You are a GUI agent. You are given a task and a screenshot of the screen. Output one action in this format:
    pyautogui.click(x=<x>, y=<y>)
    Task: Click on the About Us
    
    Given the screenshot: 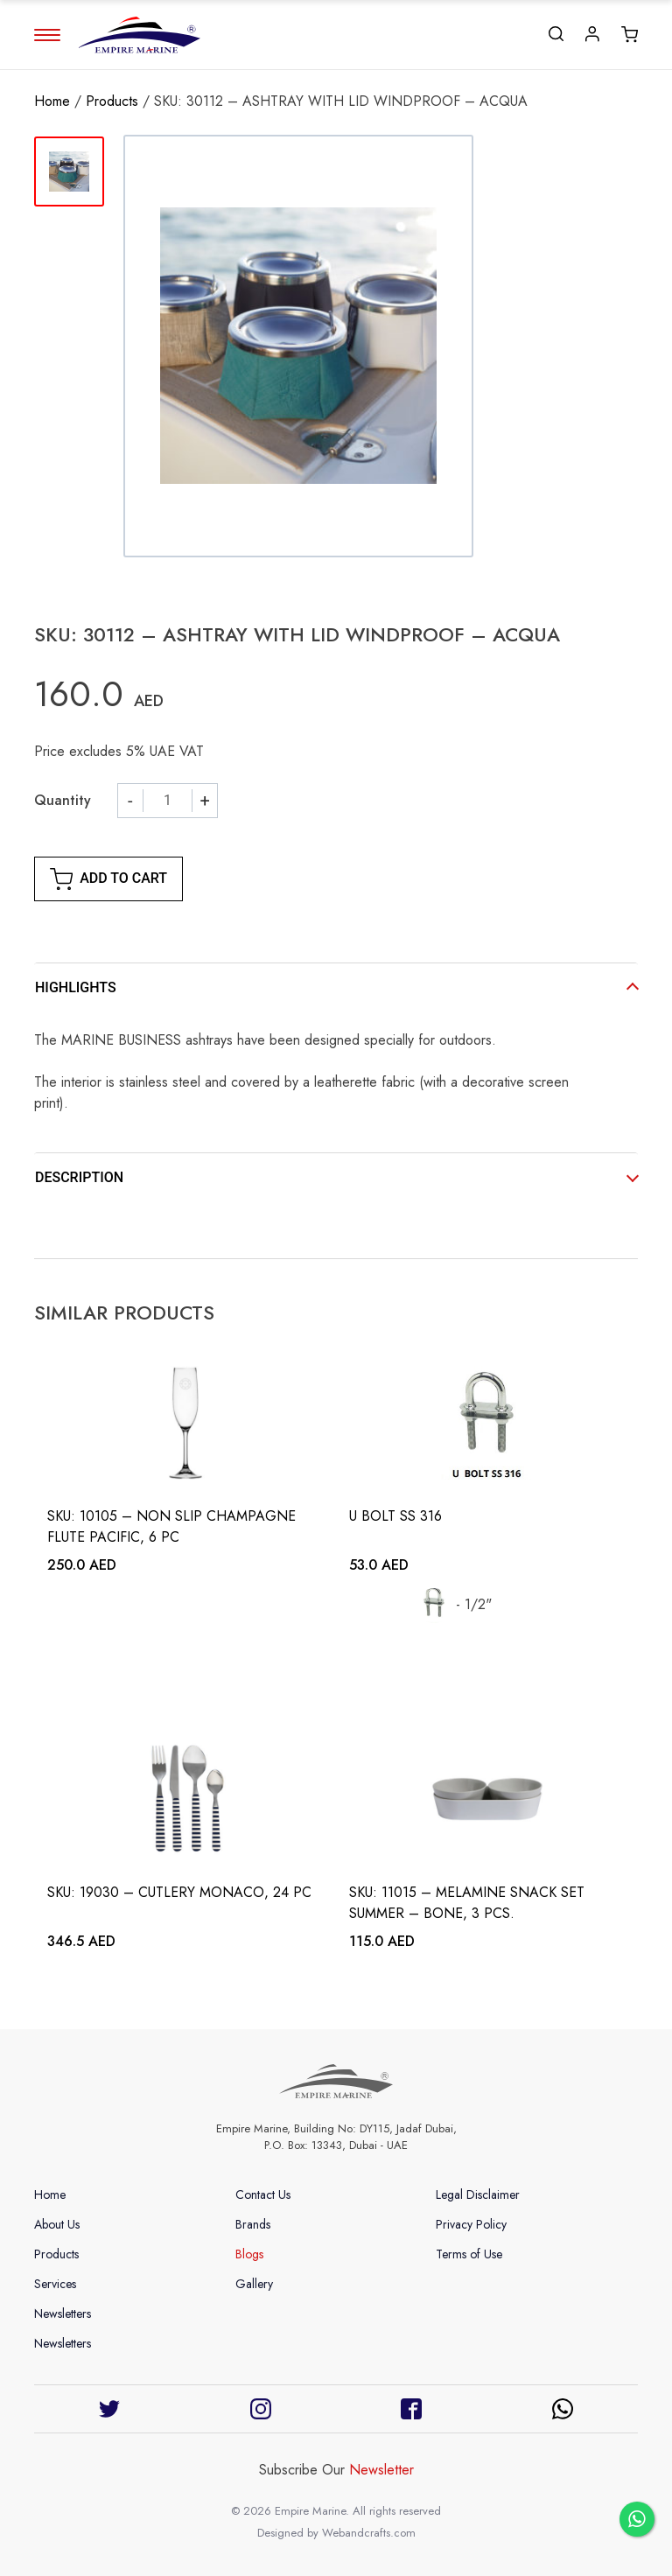 What is the action you would take?
    pyautogui.click(x=57, y=2224)
    